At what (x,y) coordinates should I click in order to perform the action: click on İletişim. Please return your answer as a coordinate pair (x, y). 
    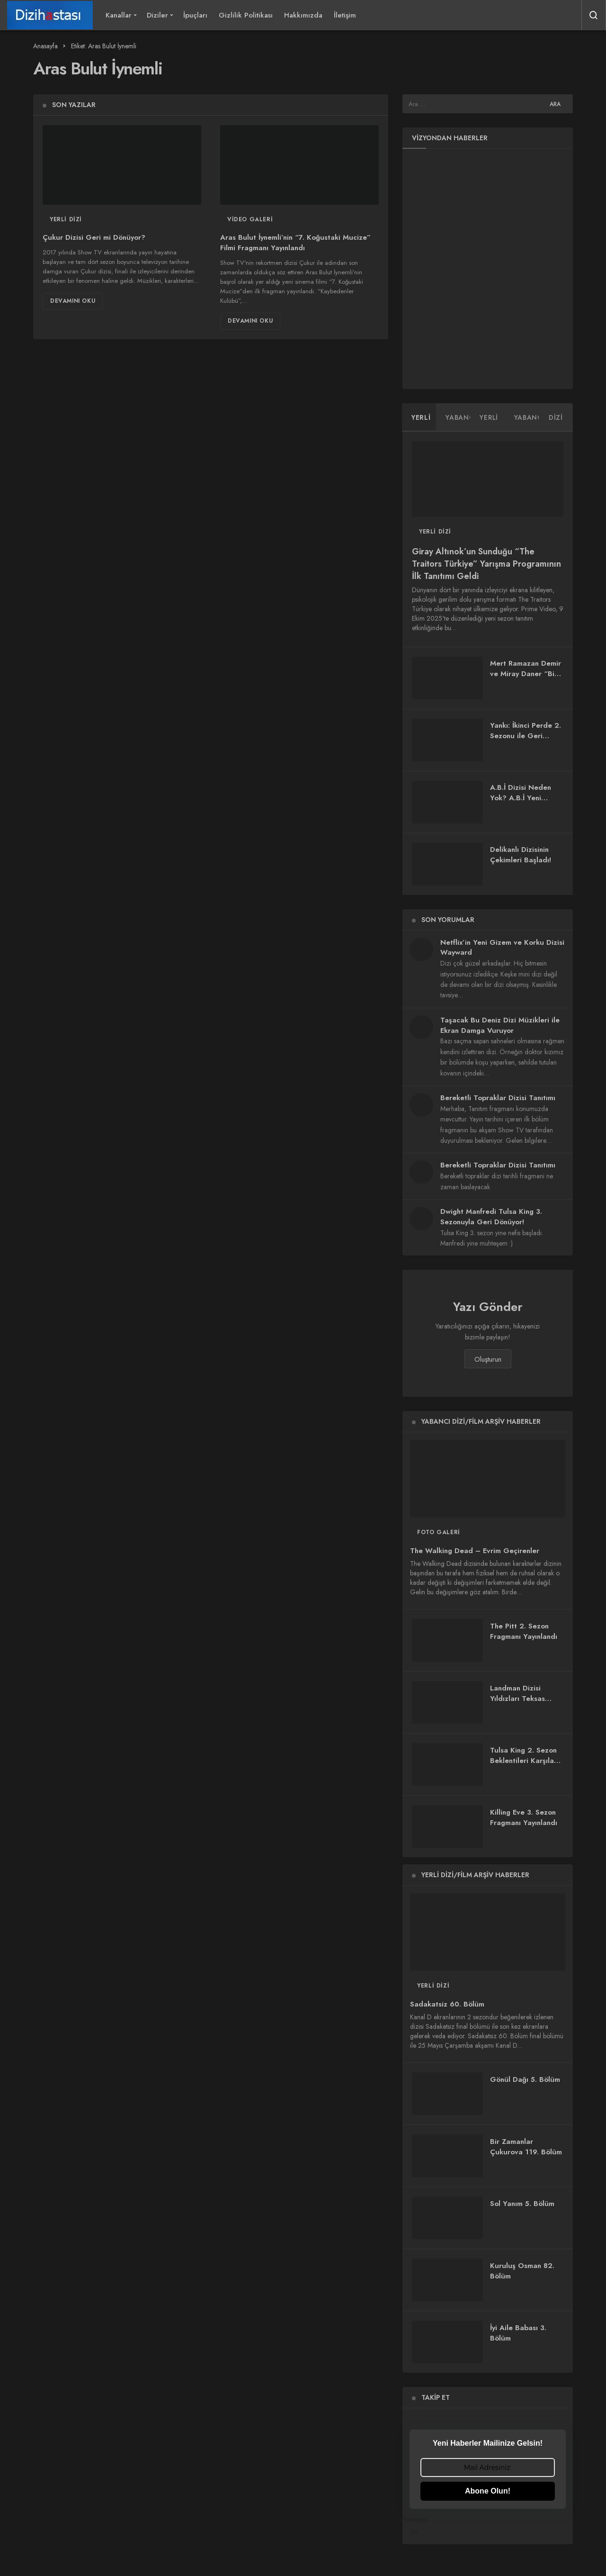
    Looking at the image, I should click on (345, 15).